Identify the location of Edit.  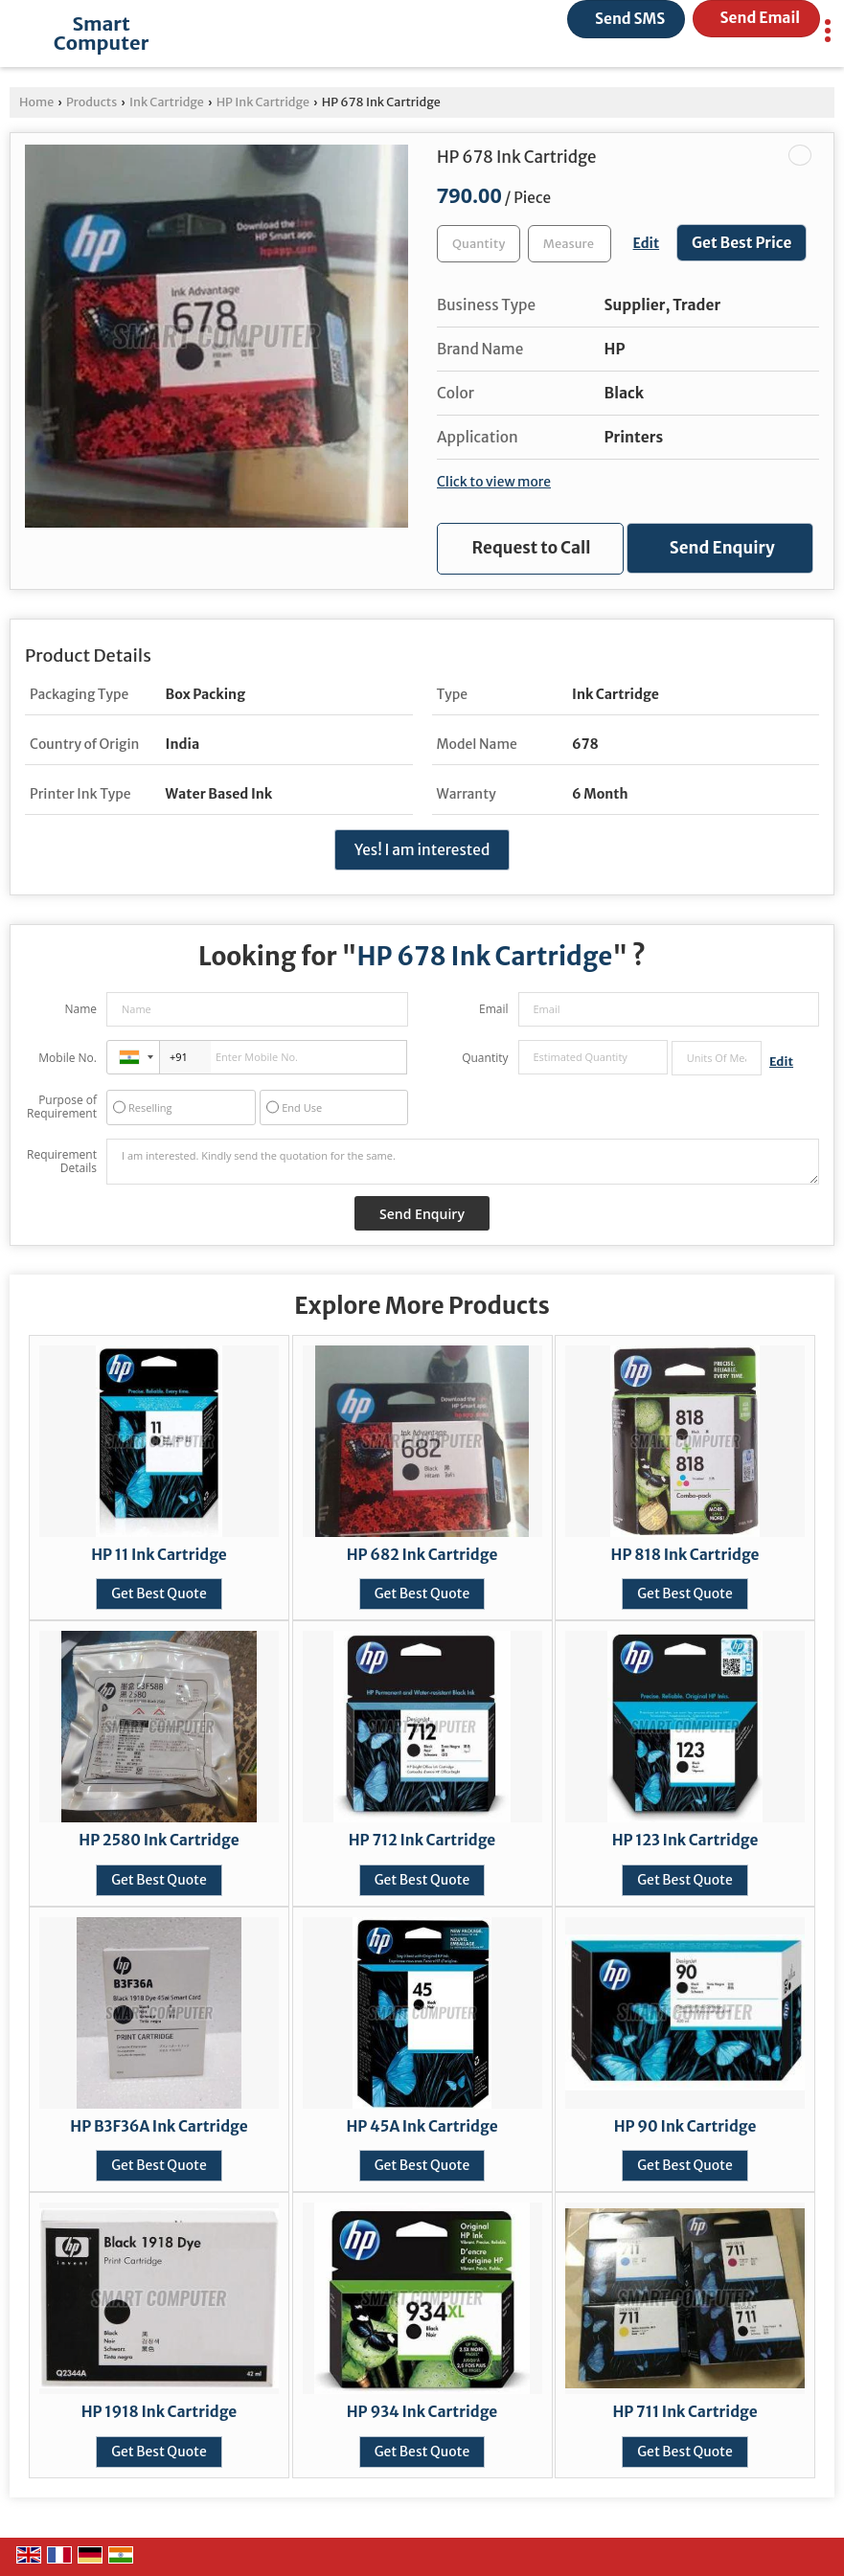
(646, 243).